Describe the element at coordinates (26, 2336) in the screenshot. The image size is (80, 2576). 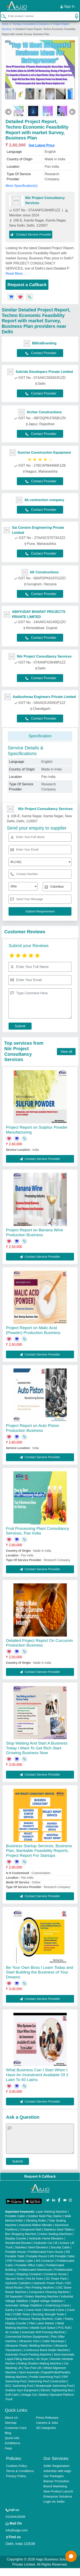
I see `Commercial Kitchen Equipments` at that location.